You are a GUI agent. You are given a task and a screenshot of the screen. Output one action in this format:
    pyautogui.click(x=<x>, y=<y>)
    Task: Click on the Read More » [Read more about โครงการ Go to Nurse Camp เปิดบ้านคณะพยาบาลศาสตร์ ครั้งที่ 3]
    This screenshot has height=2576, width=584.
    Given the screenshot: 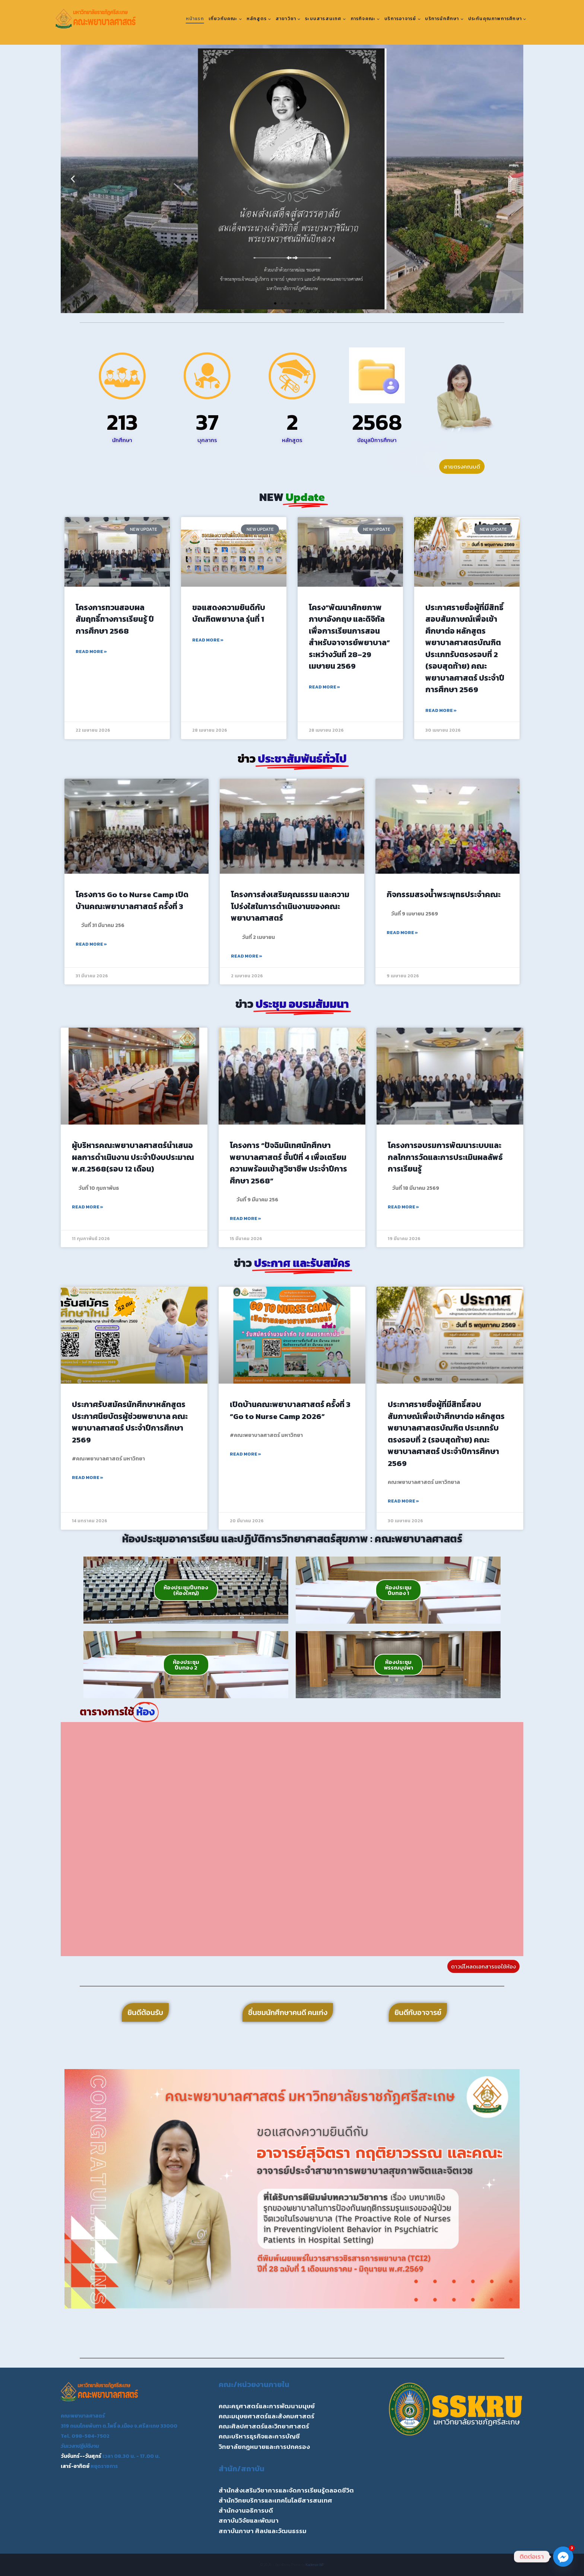 What is the action you would take?
    pyautogui.click(x=91, y=944)
    